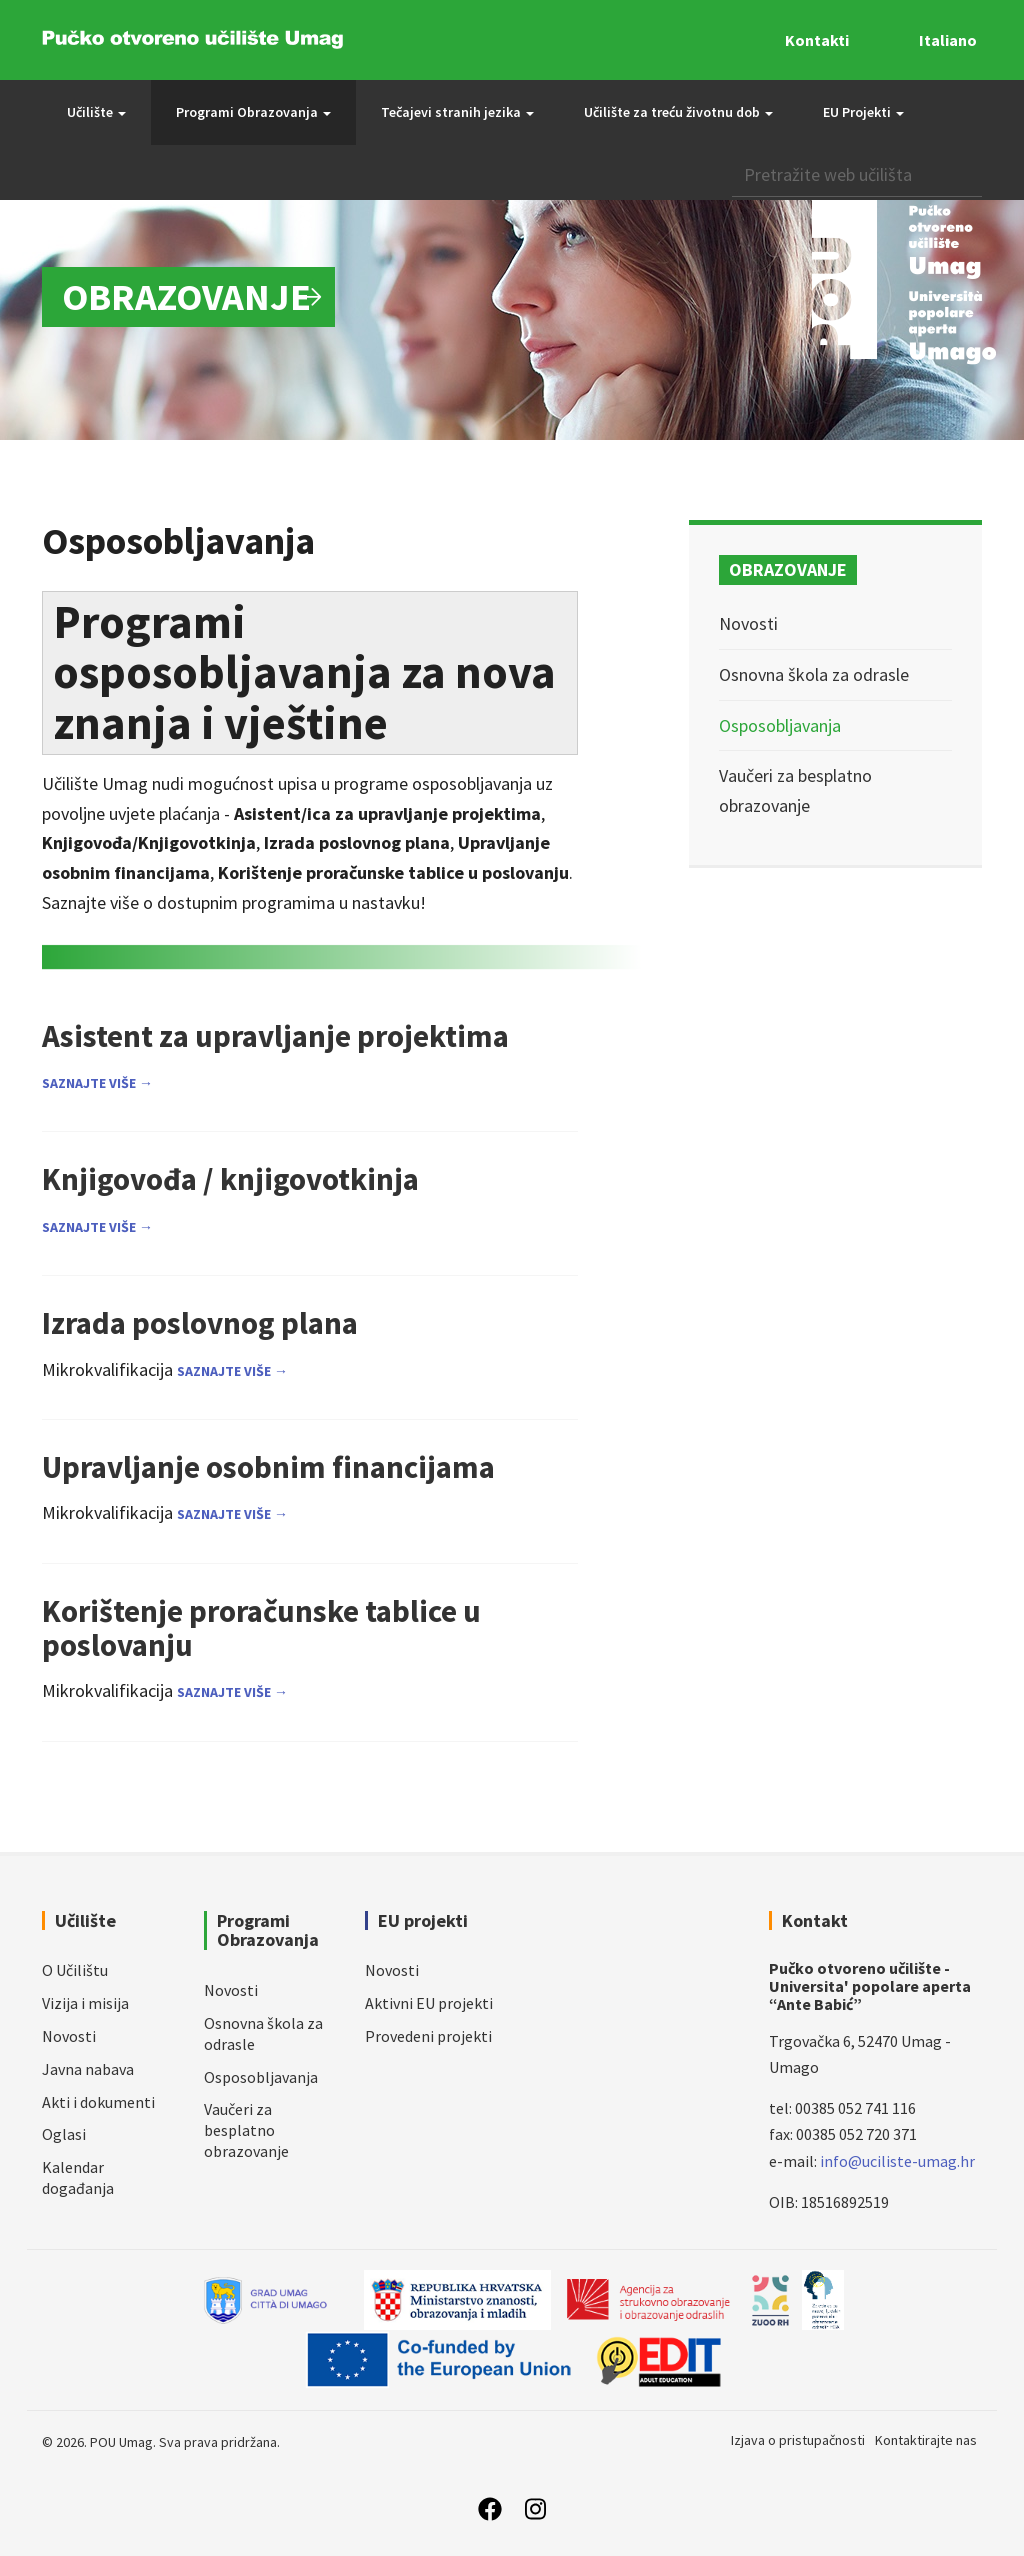  Describe the element at coordinates (457, 112) in the screenshot. I see `Tečajevi stranih jezika [button]` at that location.